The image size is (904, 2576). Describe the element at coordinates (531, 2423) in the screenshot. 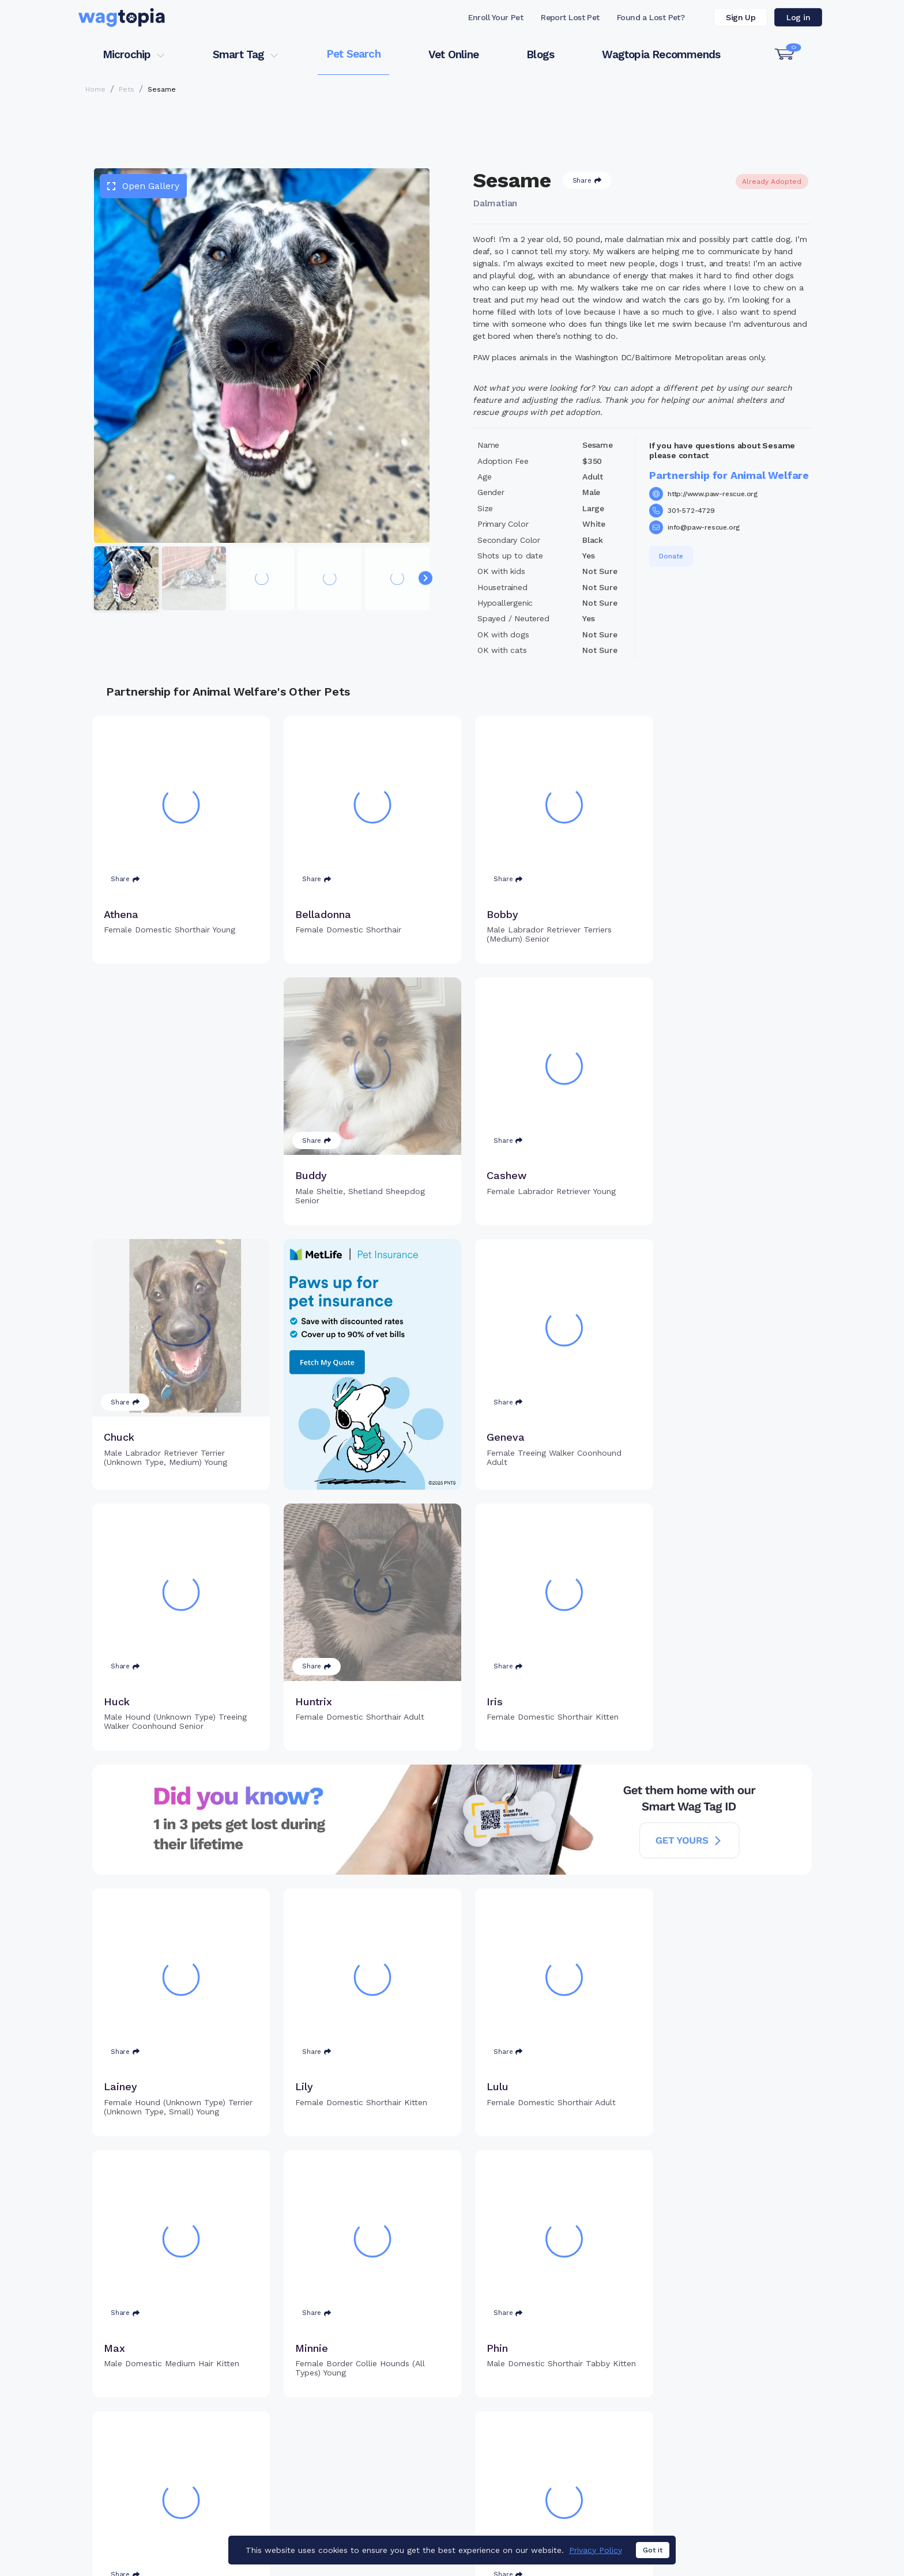

I see `Buy Smart Tag` at that location.